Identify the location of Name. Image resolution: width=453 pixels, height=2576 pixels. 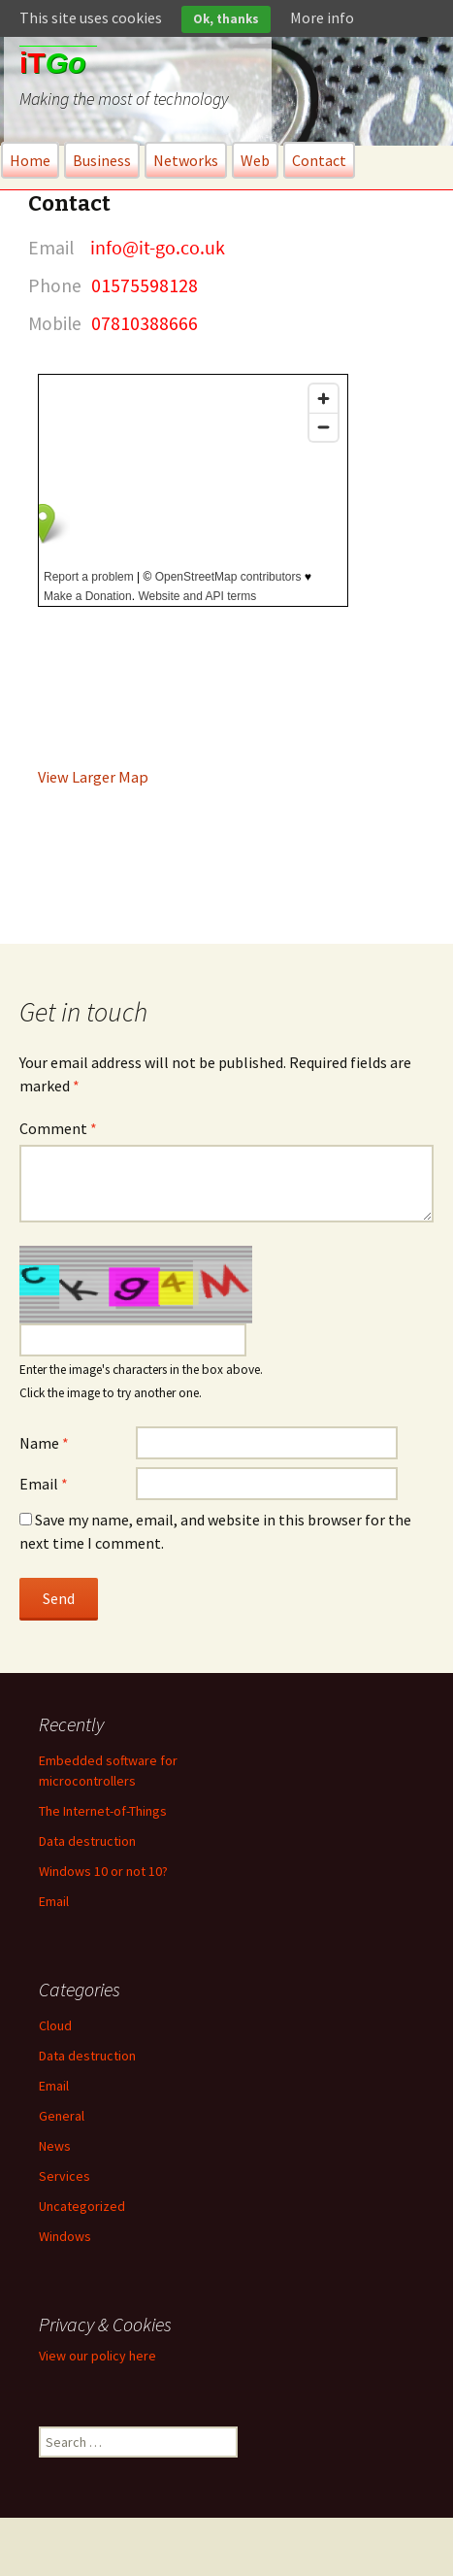
(44, 1443).